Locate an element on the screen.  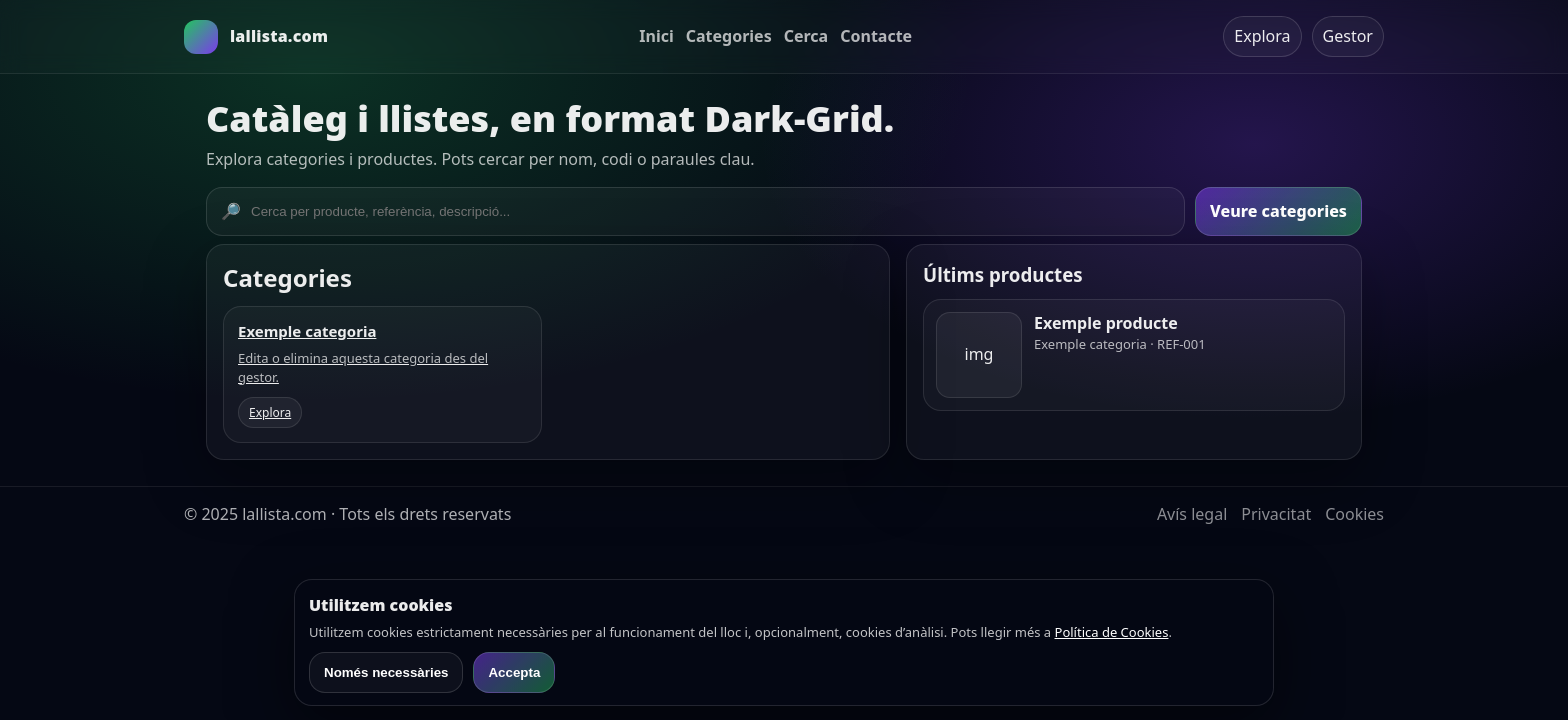
Cookies is located at coordinates (1354, 514).